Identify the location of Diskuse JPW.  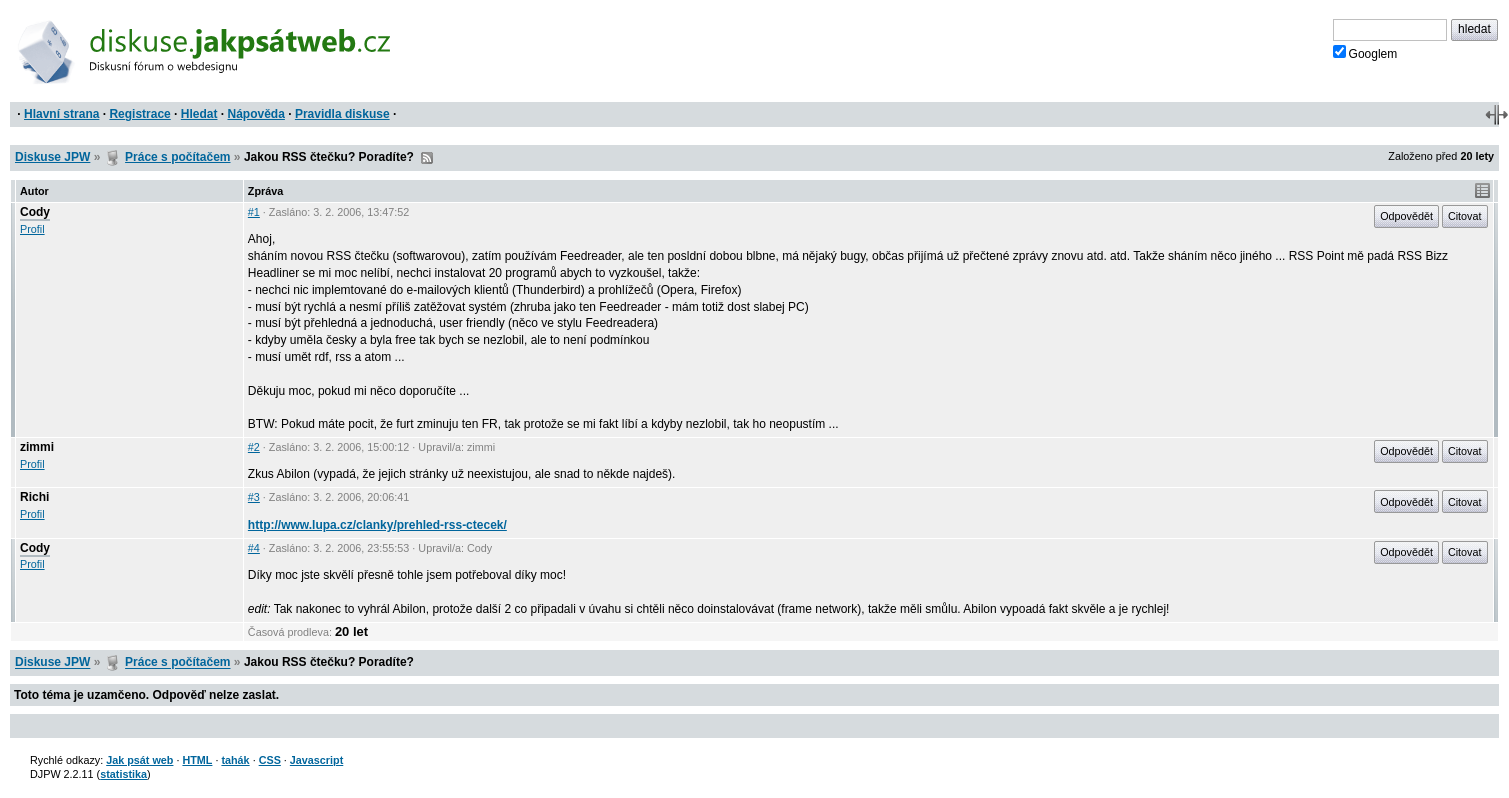
(52, 157).